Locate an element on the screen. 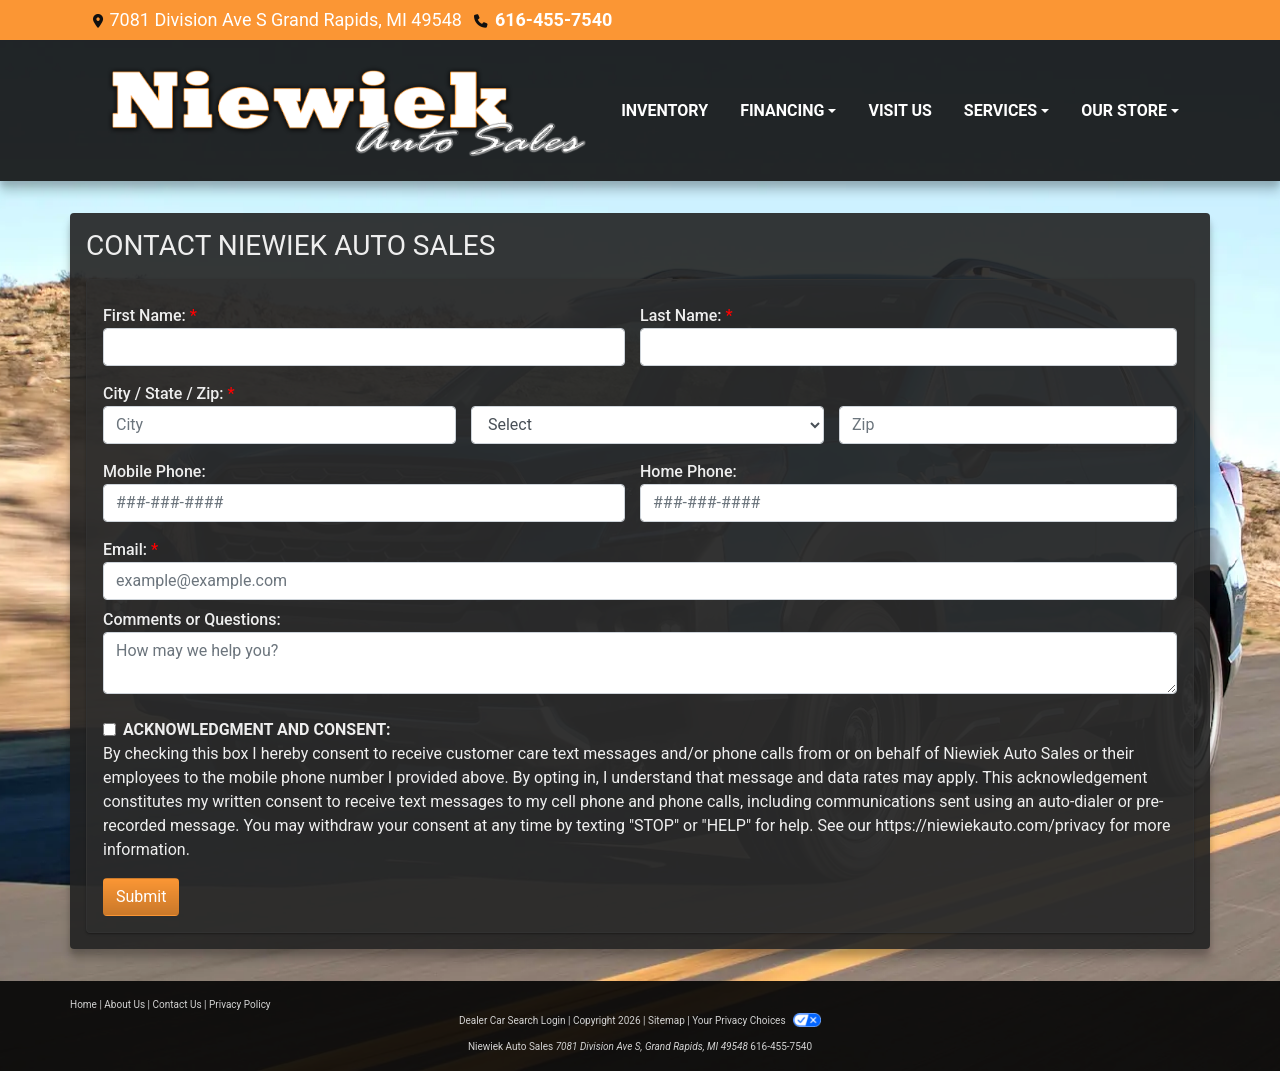 Image resolution: width=1280 pixels, height=1071 pixels. Your Privacy Choices is located at coordinates (756, 1020).